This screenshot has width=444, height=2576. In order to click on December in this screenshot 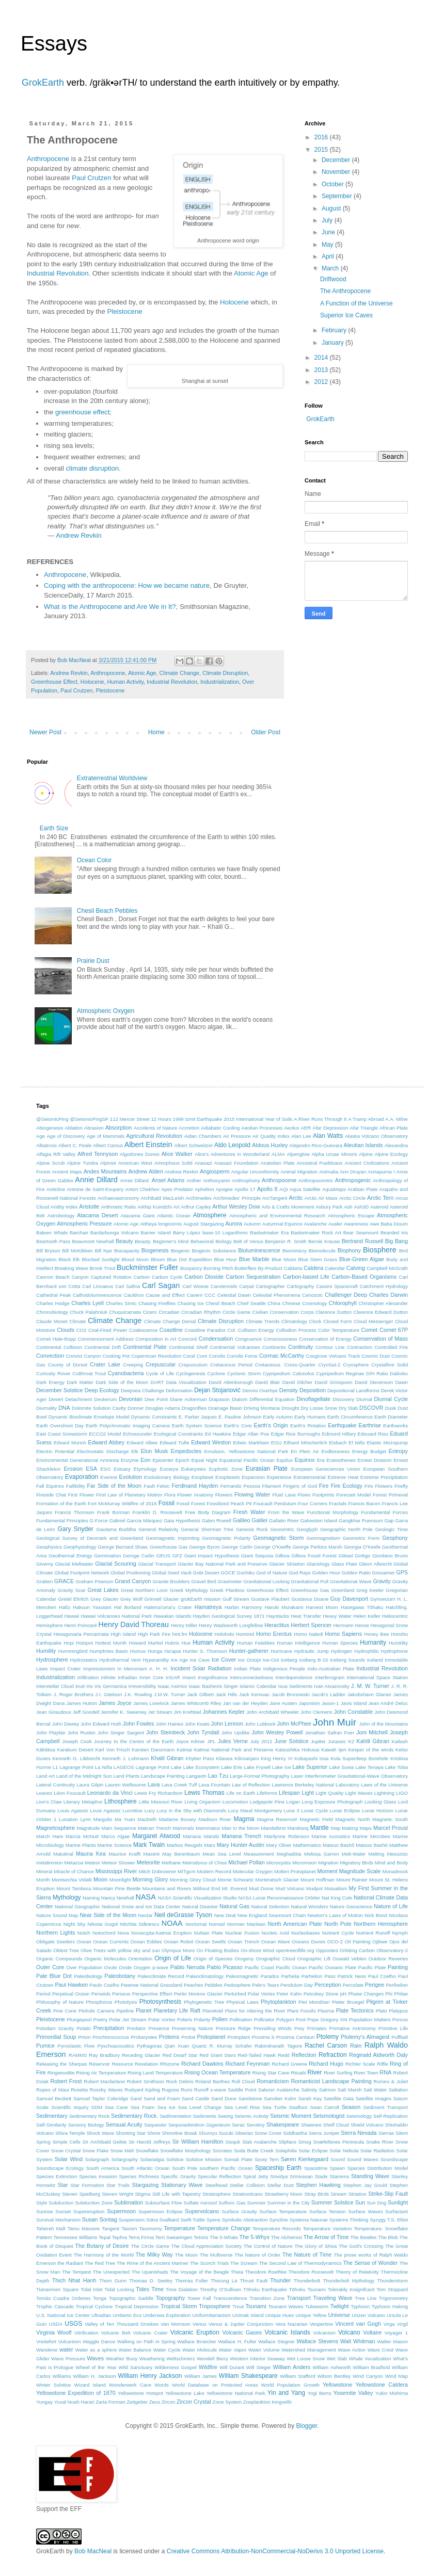, I will do `click(337, 160)`.